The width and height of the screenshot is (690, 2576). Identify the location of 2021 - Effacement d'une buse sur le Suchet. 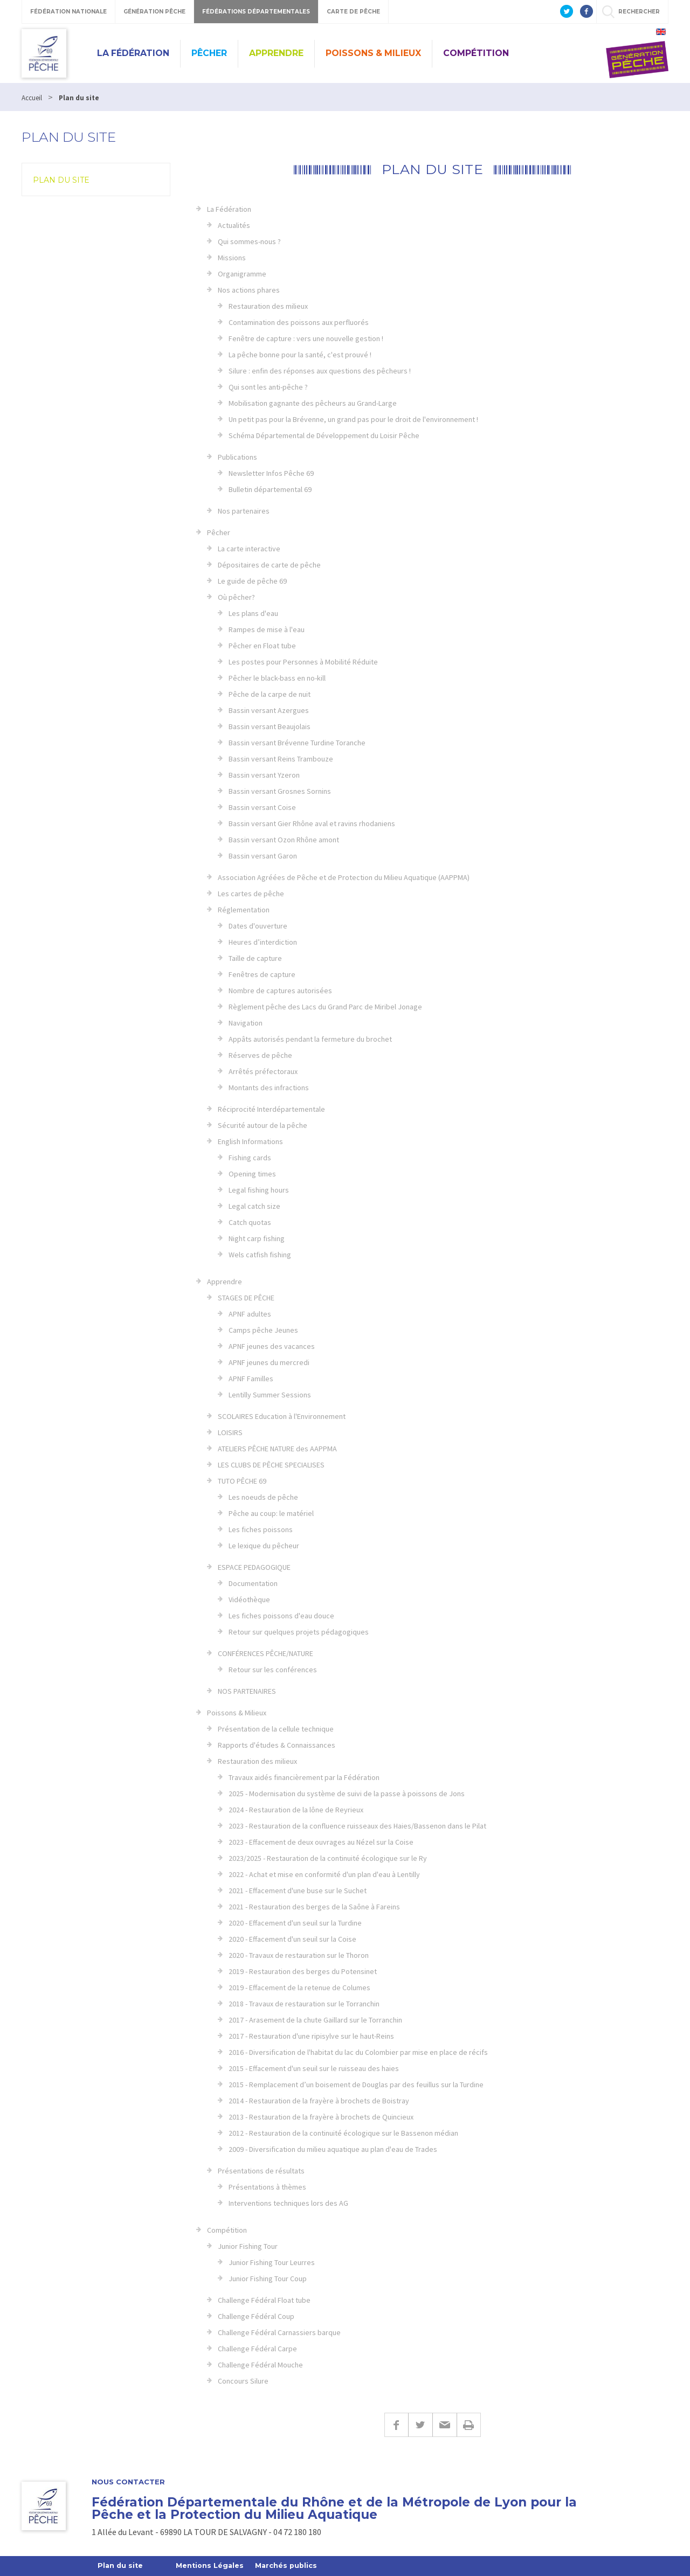
(298, 1890).